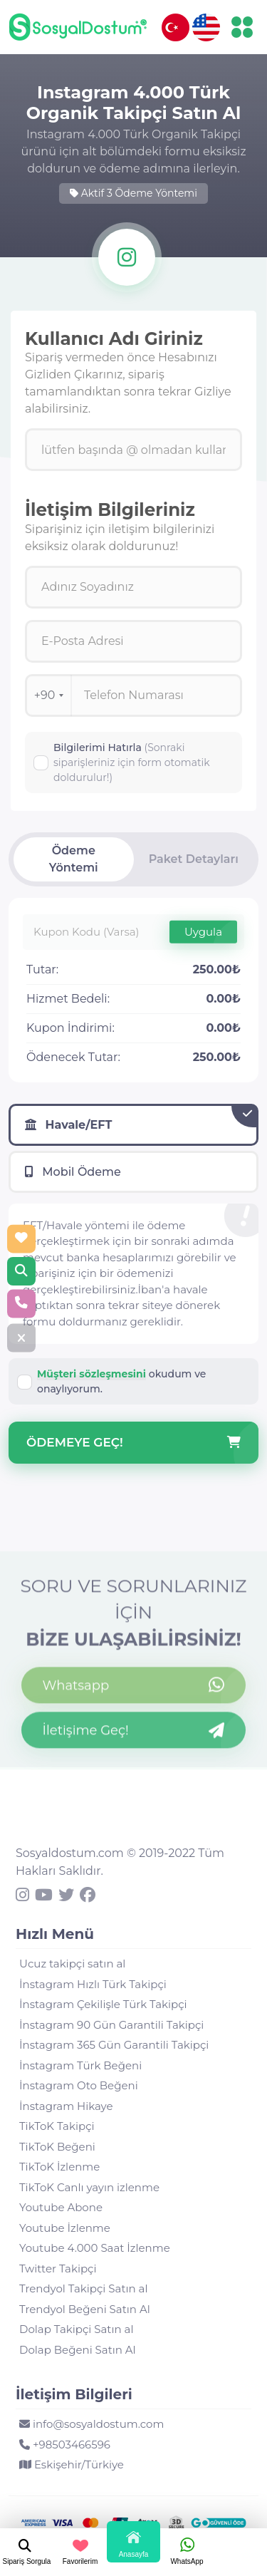 Image resolution: width=267 pixels, height=2576 pixels. Describe the element at coordinates (133, 1443) in the screenshot. I see `Ödemeye Geç!` at that location.